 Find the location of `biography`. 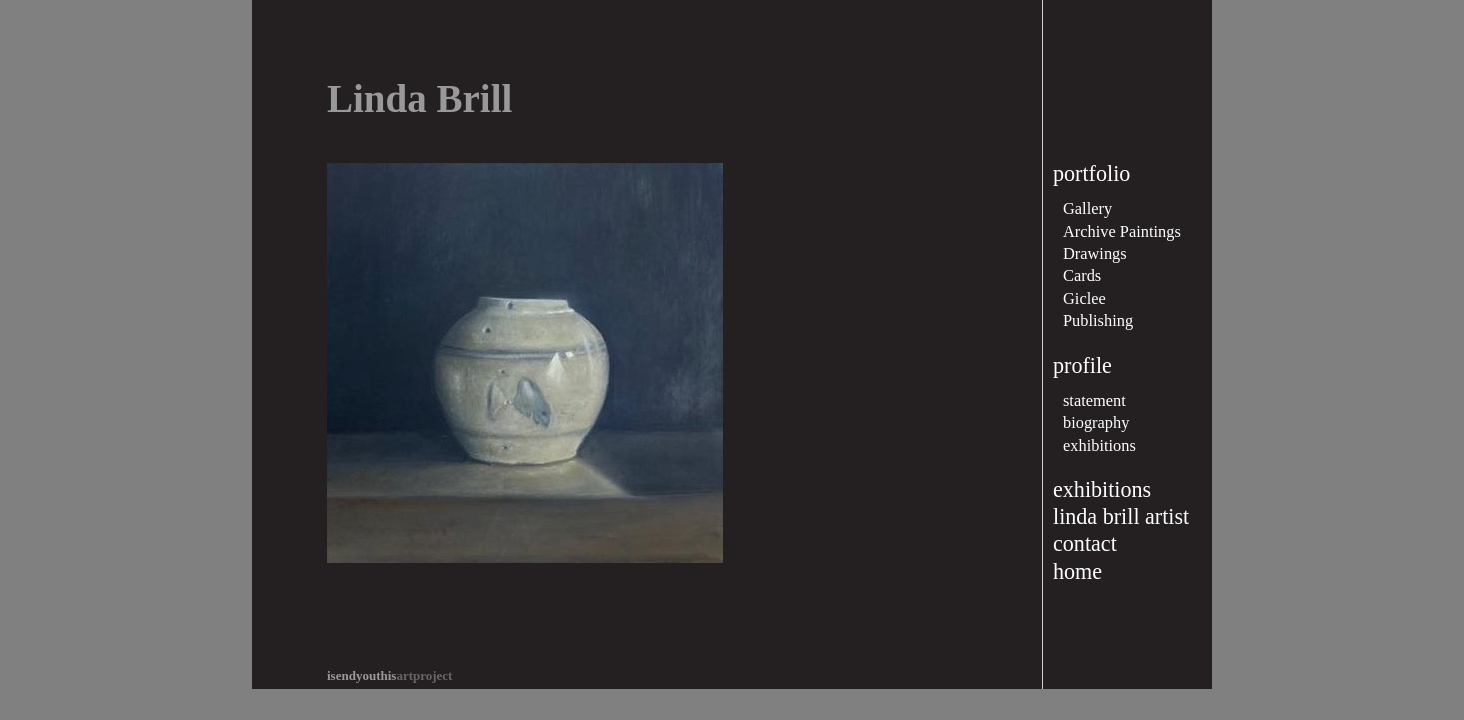

biography is located at coordinates (1096, 422).